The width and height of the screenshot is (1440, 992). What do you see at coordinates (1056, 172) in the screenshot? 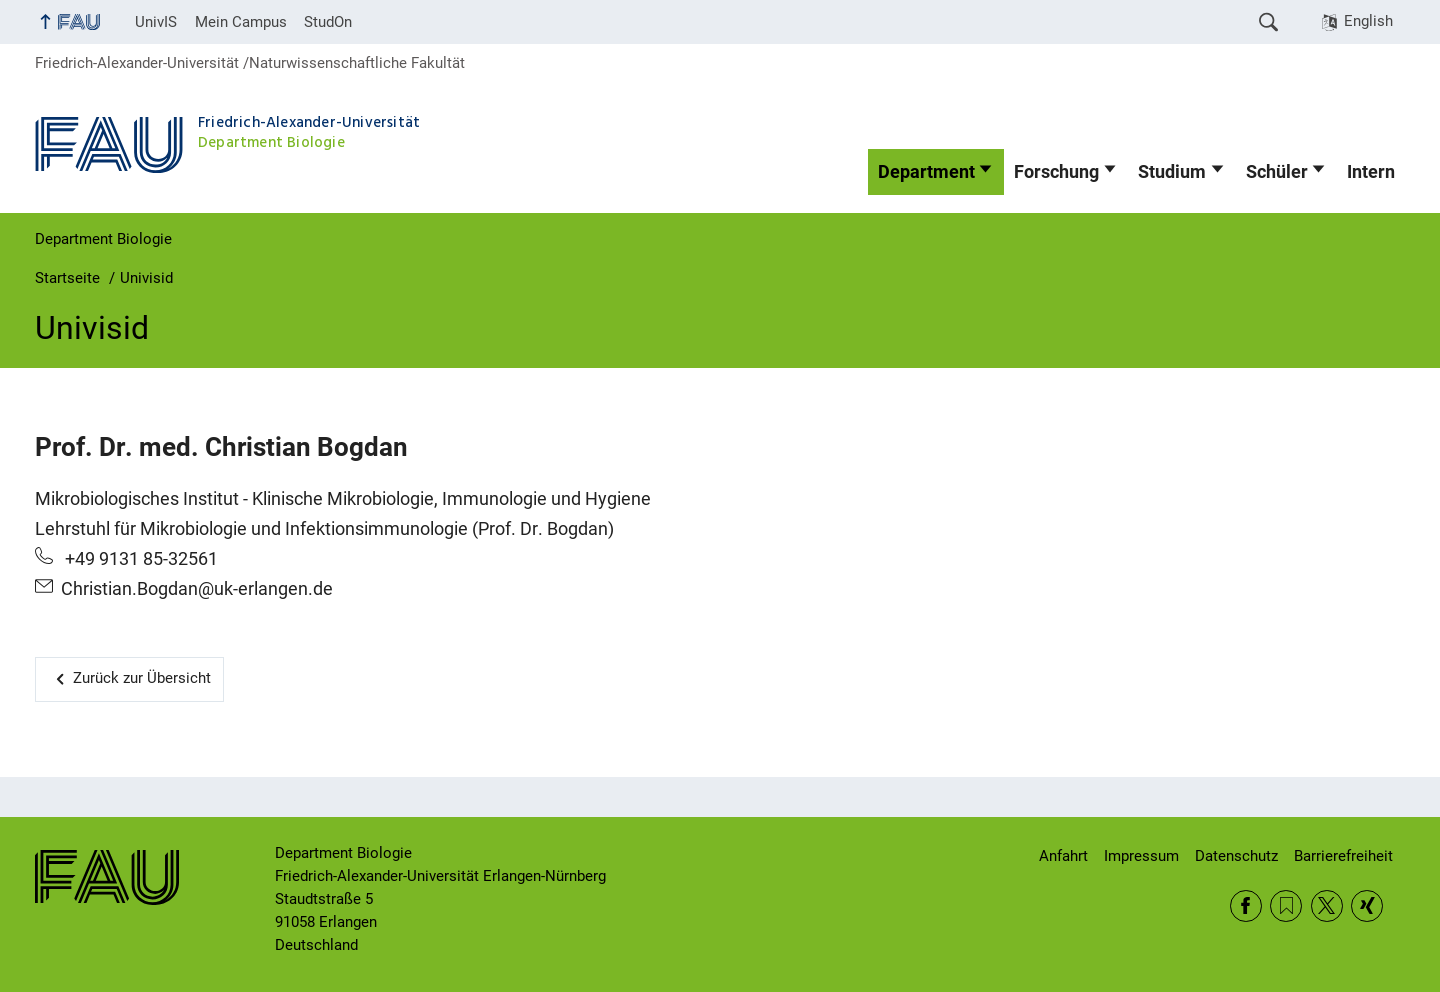
I see `Forschung` at bounding box center [1056, 172].